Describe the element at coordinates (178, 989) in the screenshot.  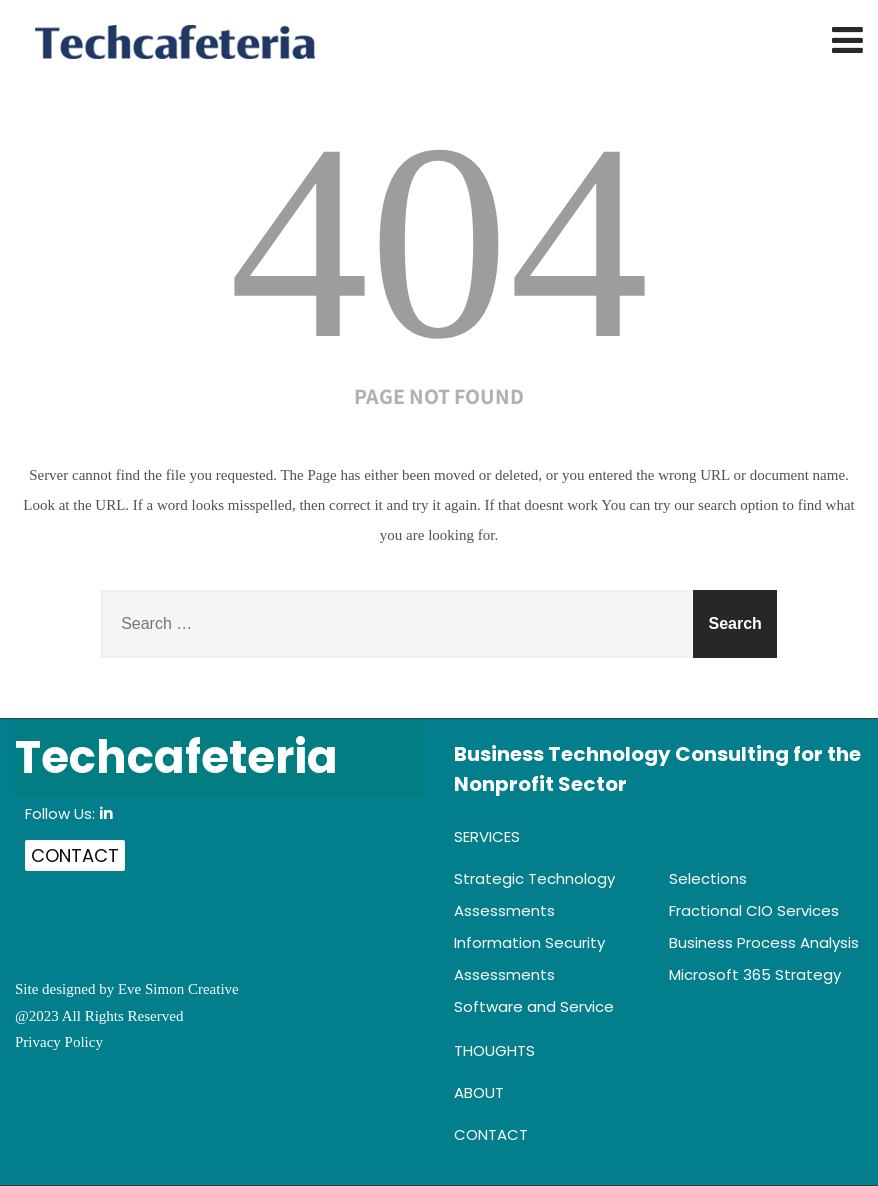
I see `Eve Simon Creative` at that location.